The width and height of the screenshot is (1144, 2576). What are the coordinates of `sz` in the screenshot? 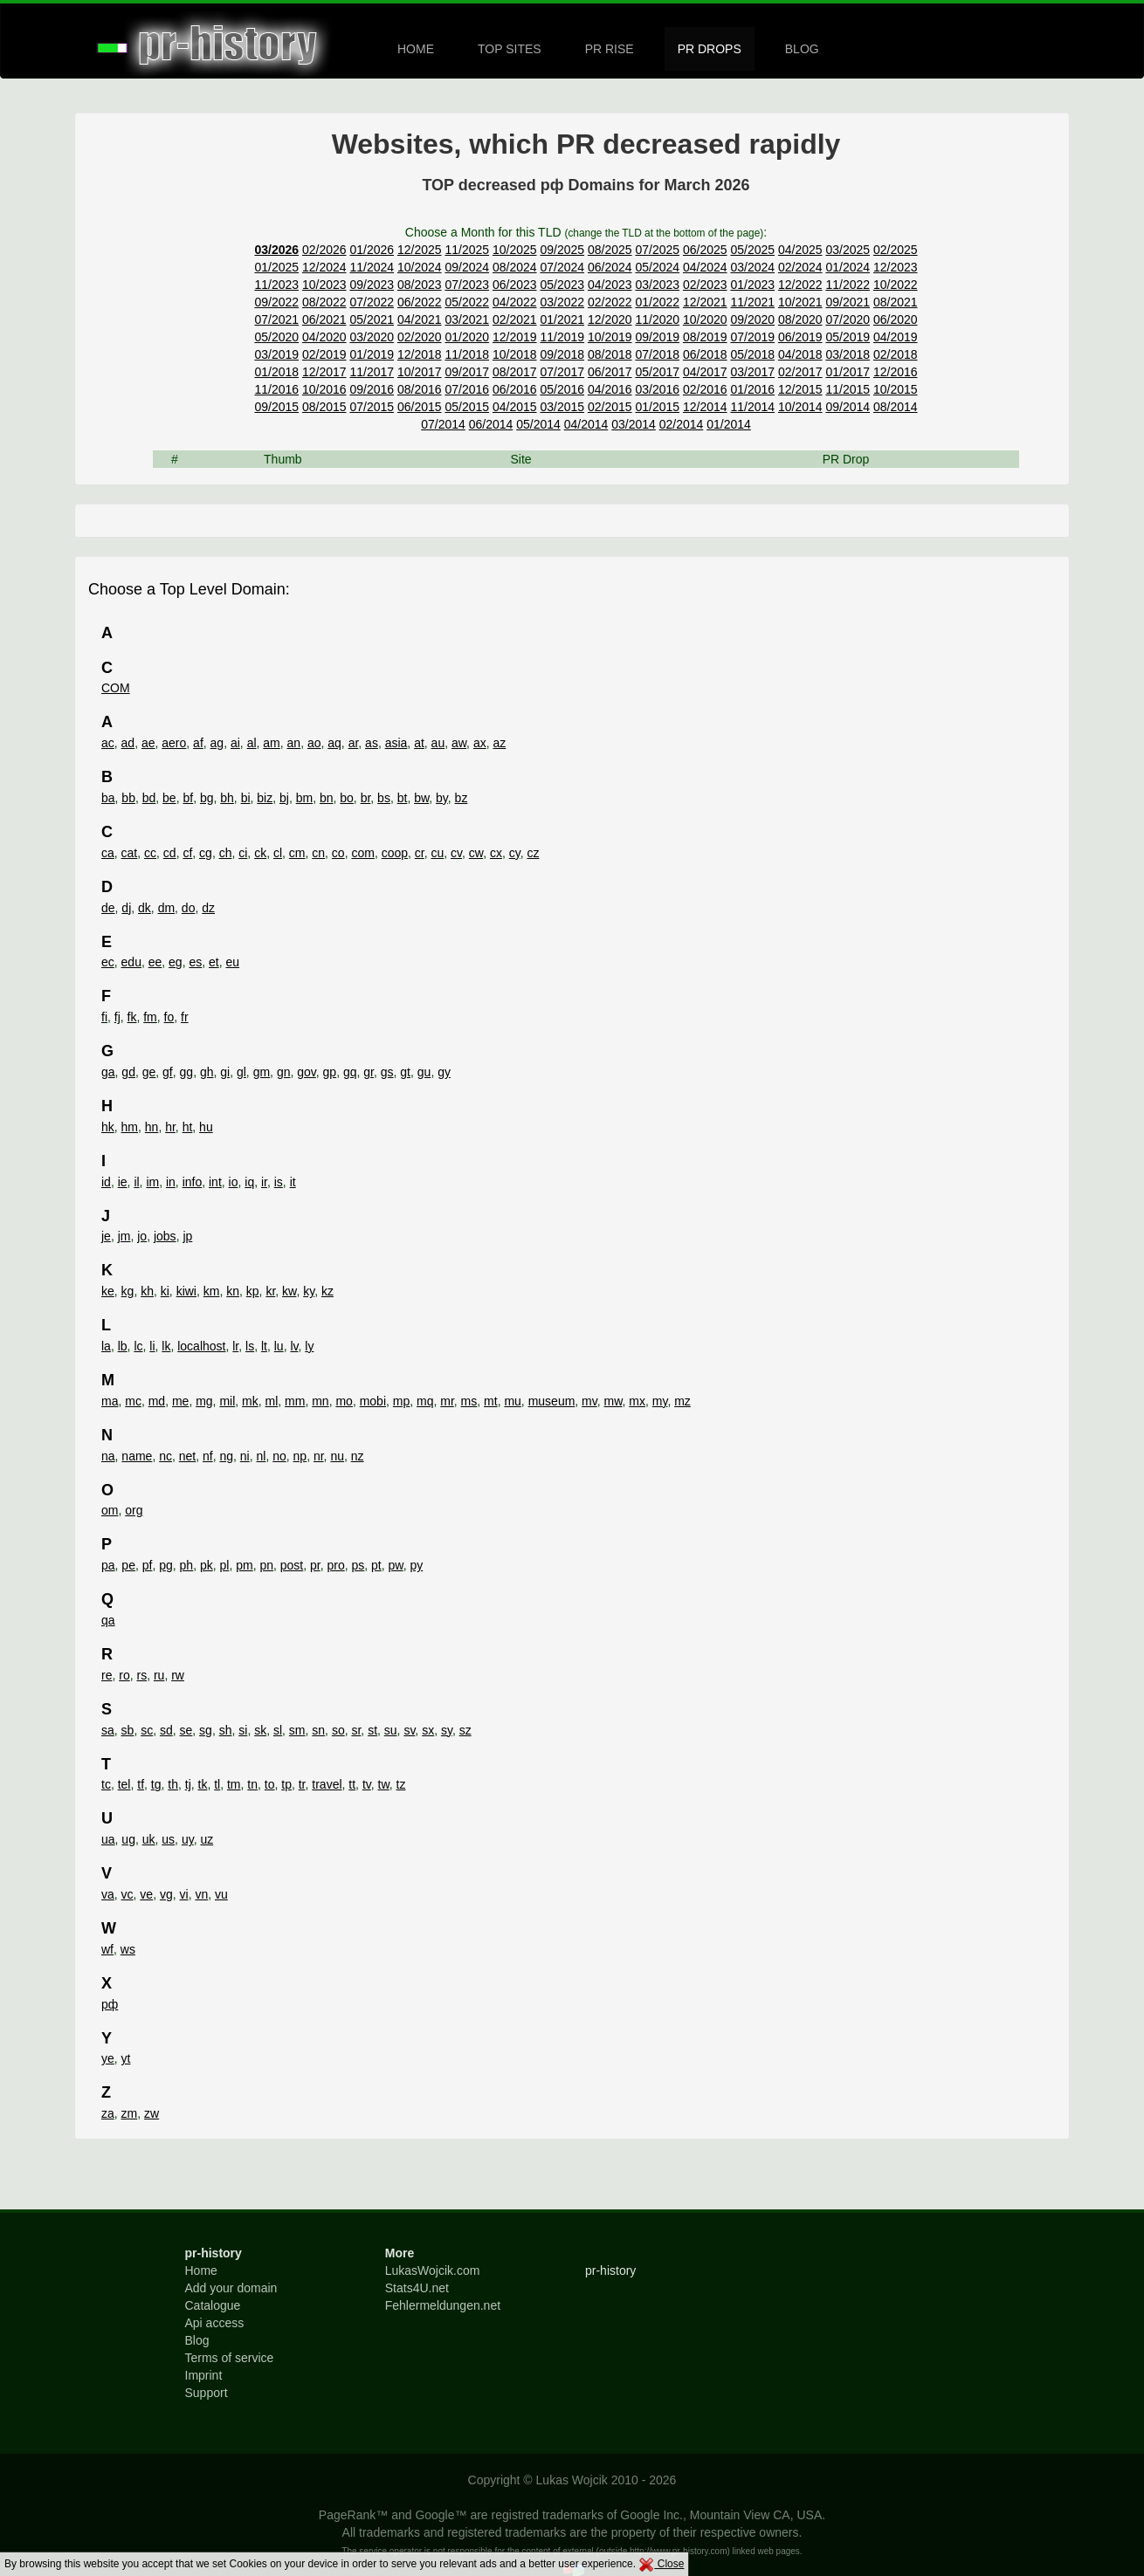 It's located at (465, 1730).